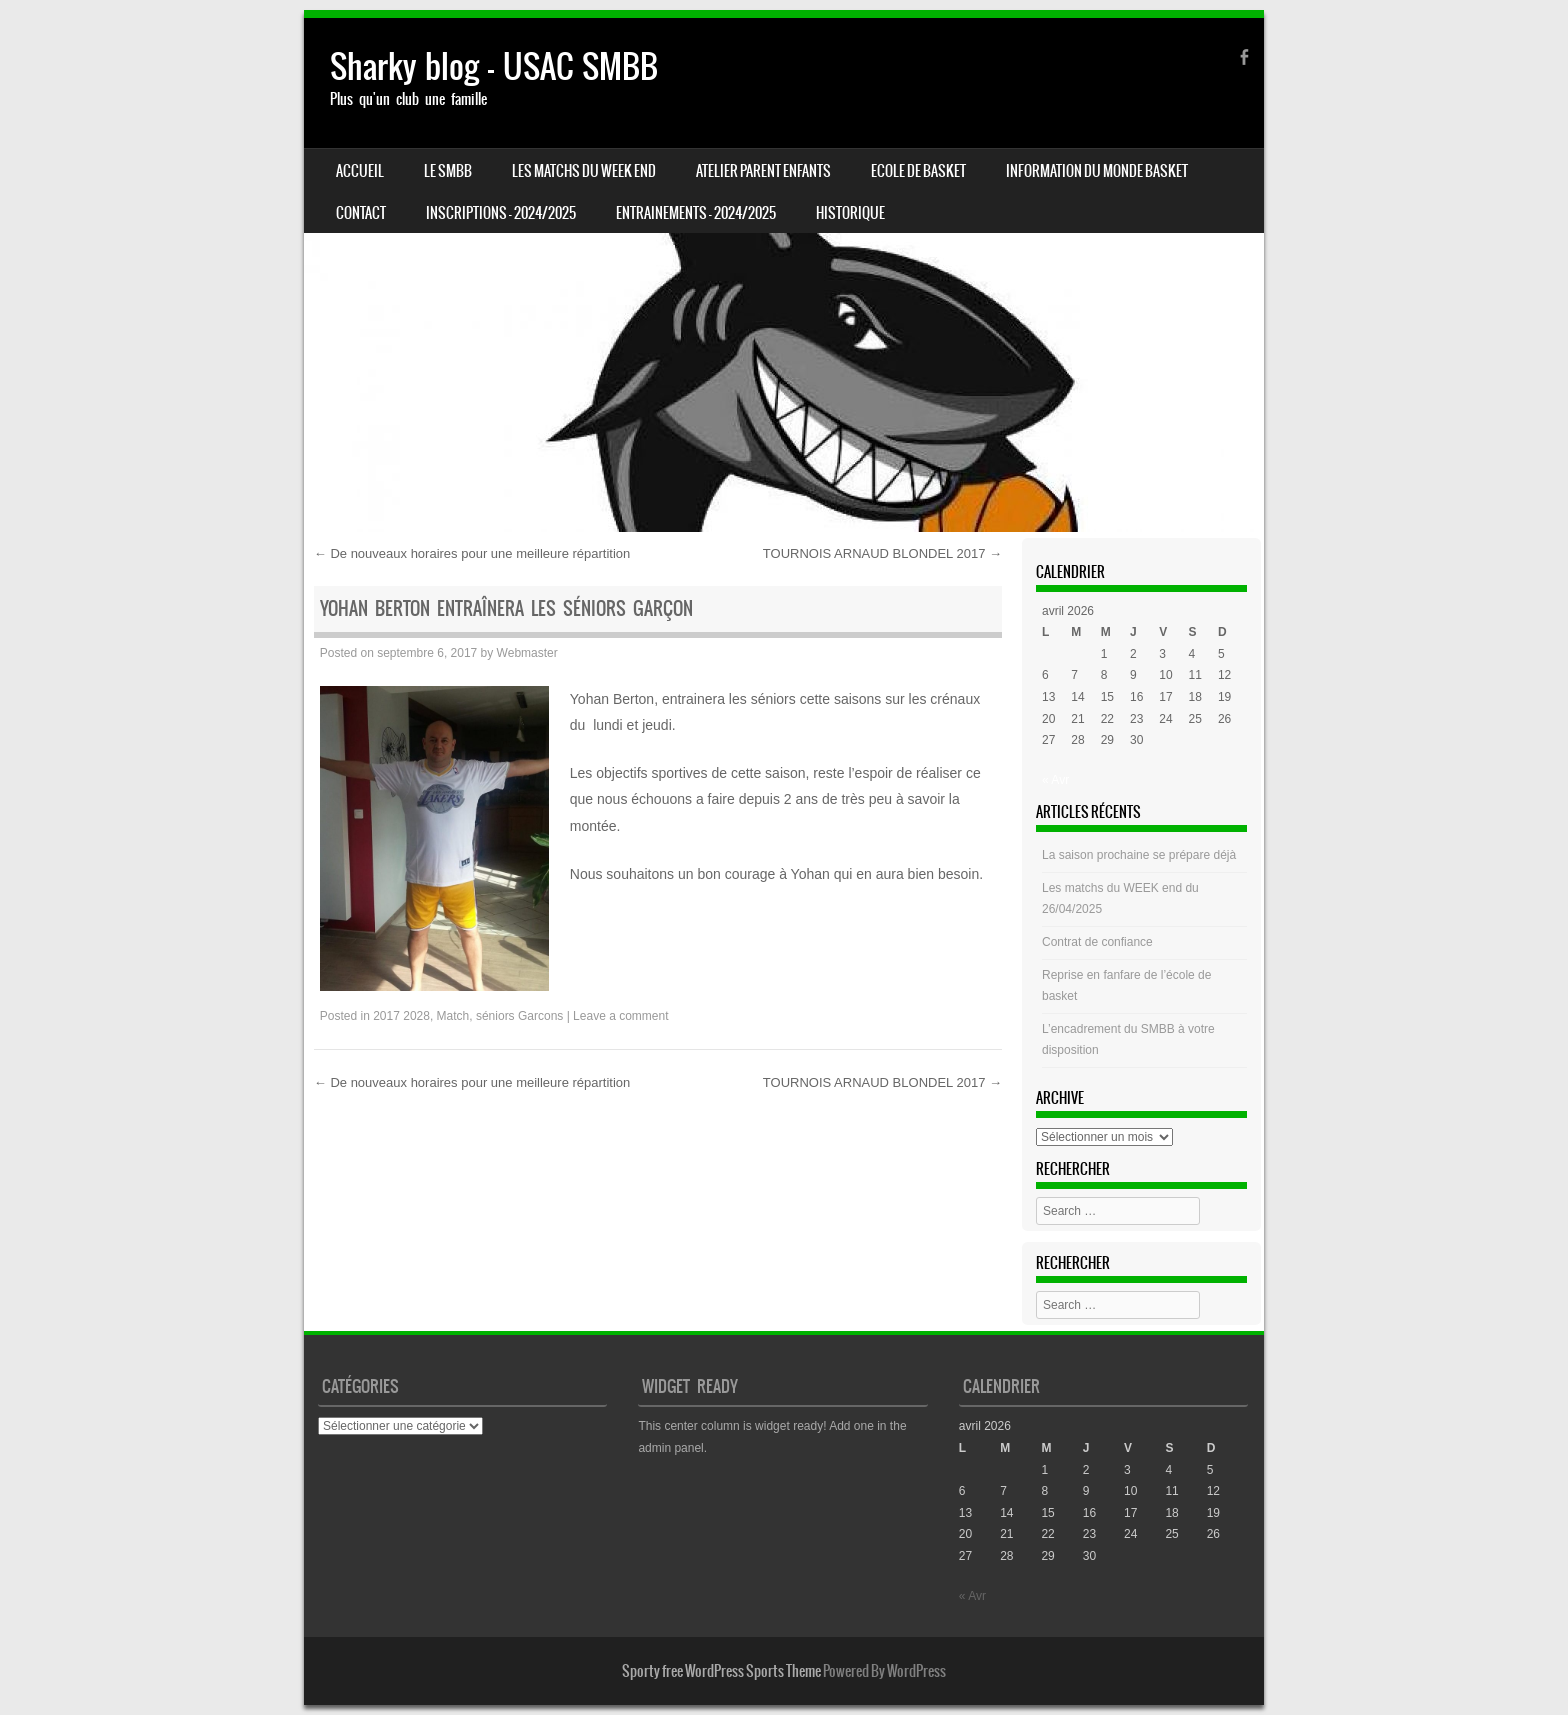  What do you see at coordinates (1097, 171) in the screenshot?
I see `Information du monde basket` at bounding box center [1097, 171].